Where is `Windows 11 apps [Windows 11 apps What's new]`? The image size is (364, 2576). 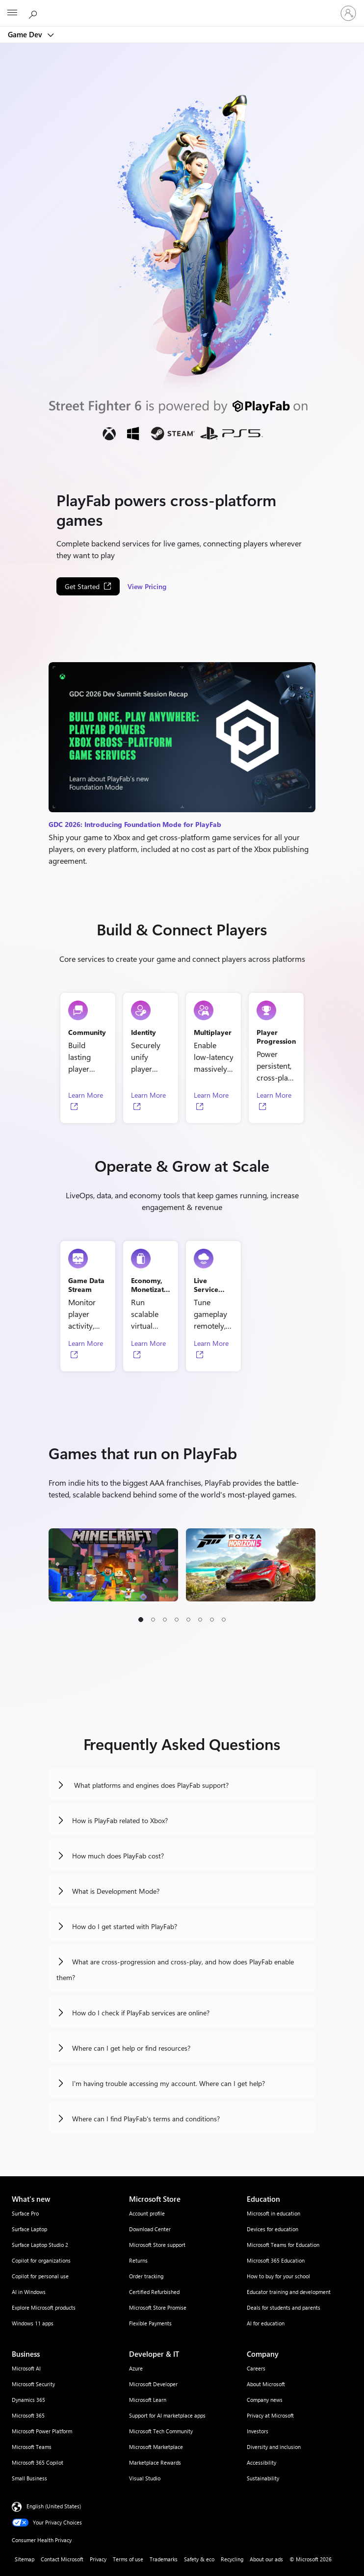
Windows 11 apps [Windows 11 apps What's new] is located at coordinates (32, 2323).